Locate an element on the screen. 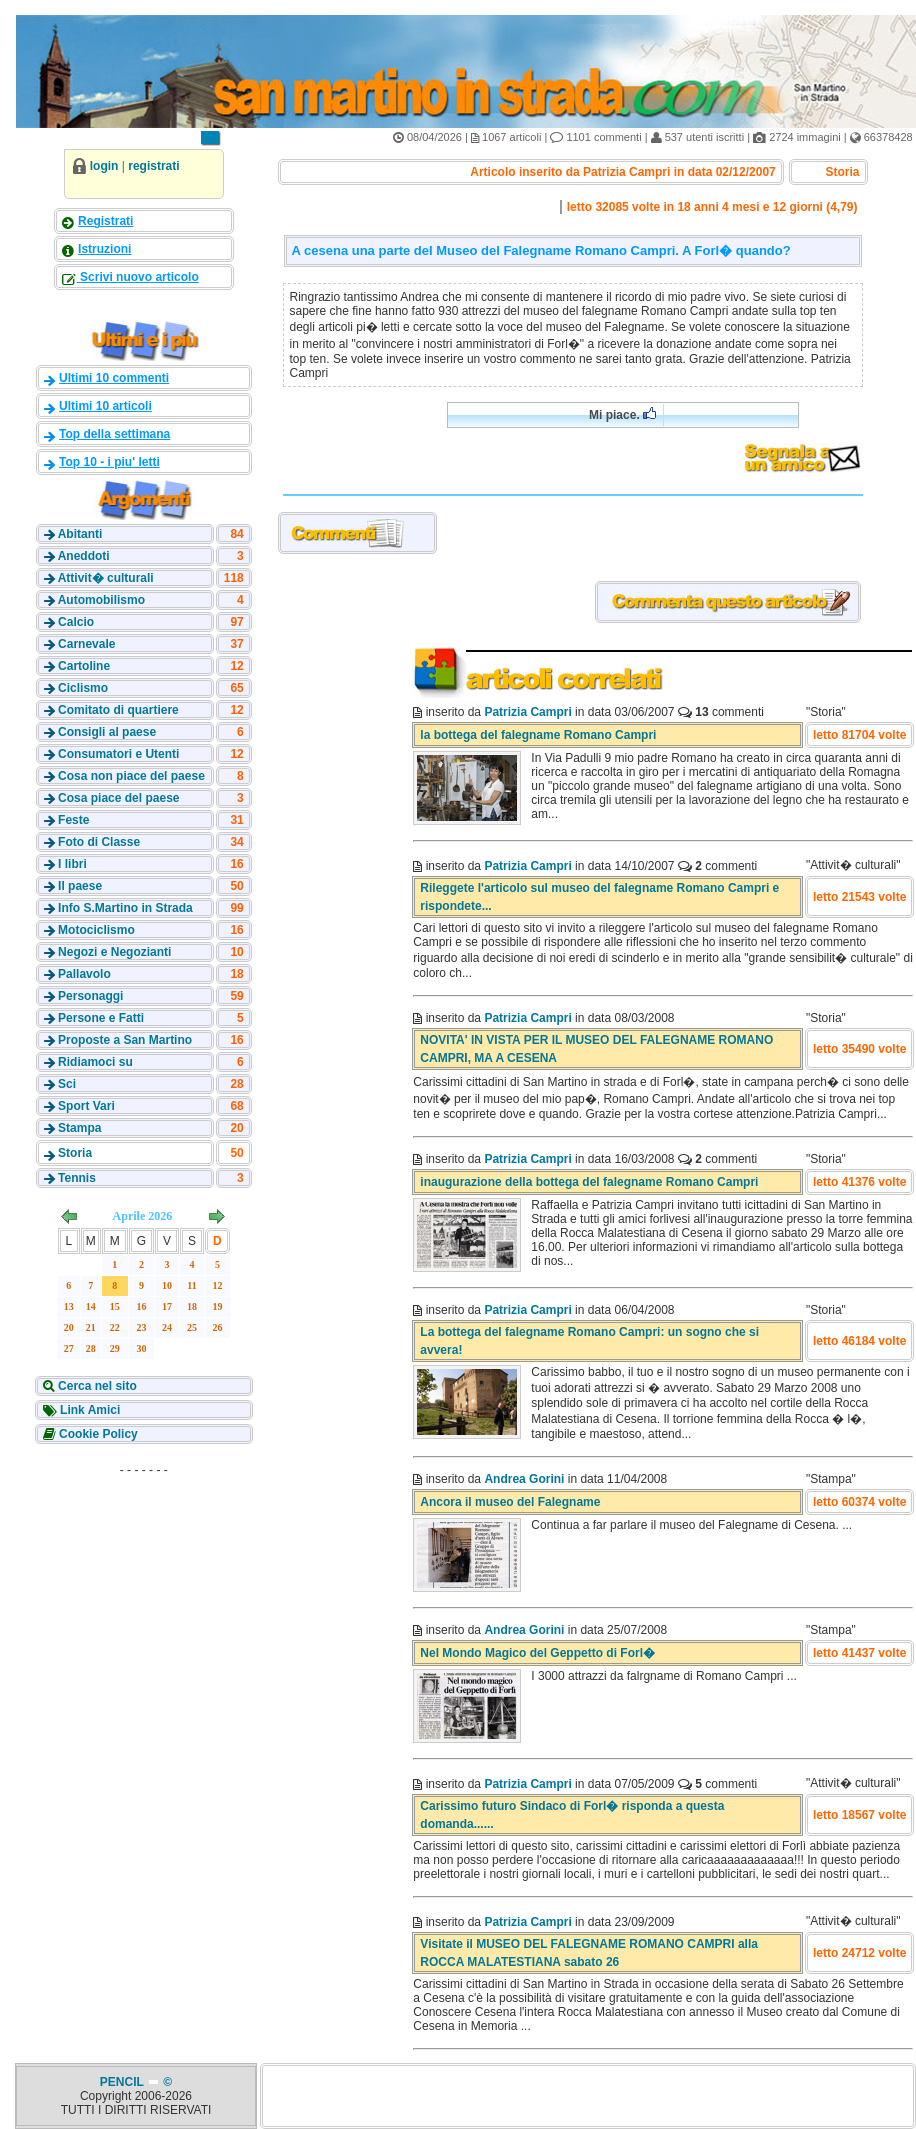 The height and width of the screenshot is (2129, 916). Mi piace. is located at coordinates (622, 414).